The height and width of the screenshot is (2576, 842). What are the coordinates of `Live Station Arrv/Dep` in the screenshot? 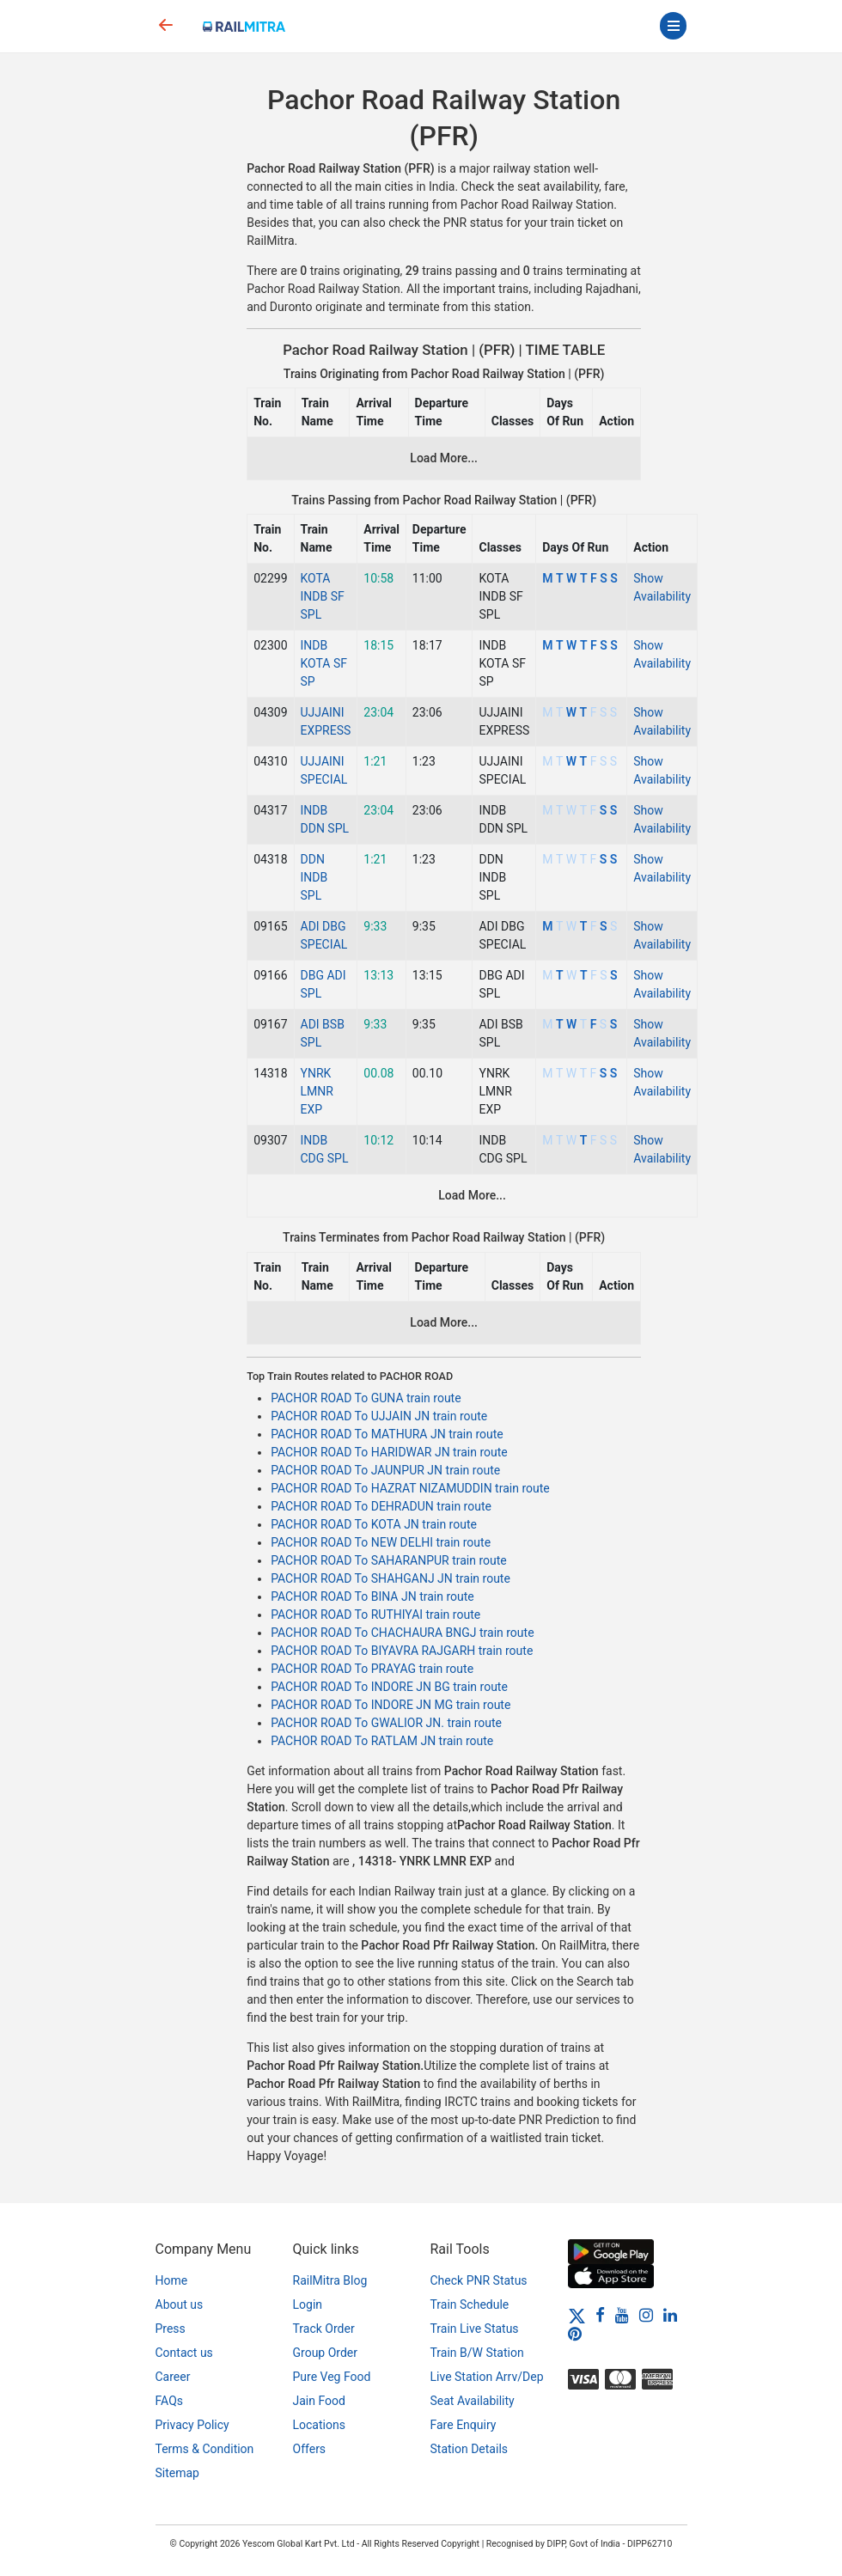 It's located at (487, 2377).